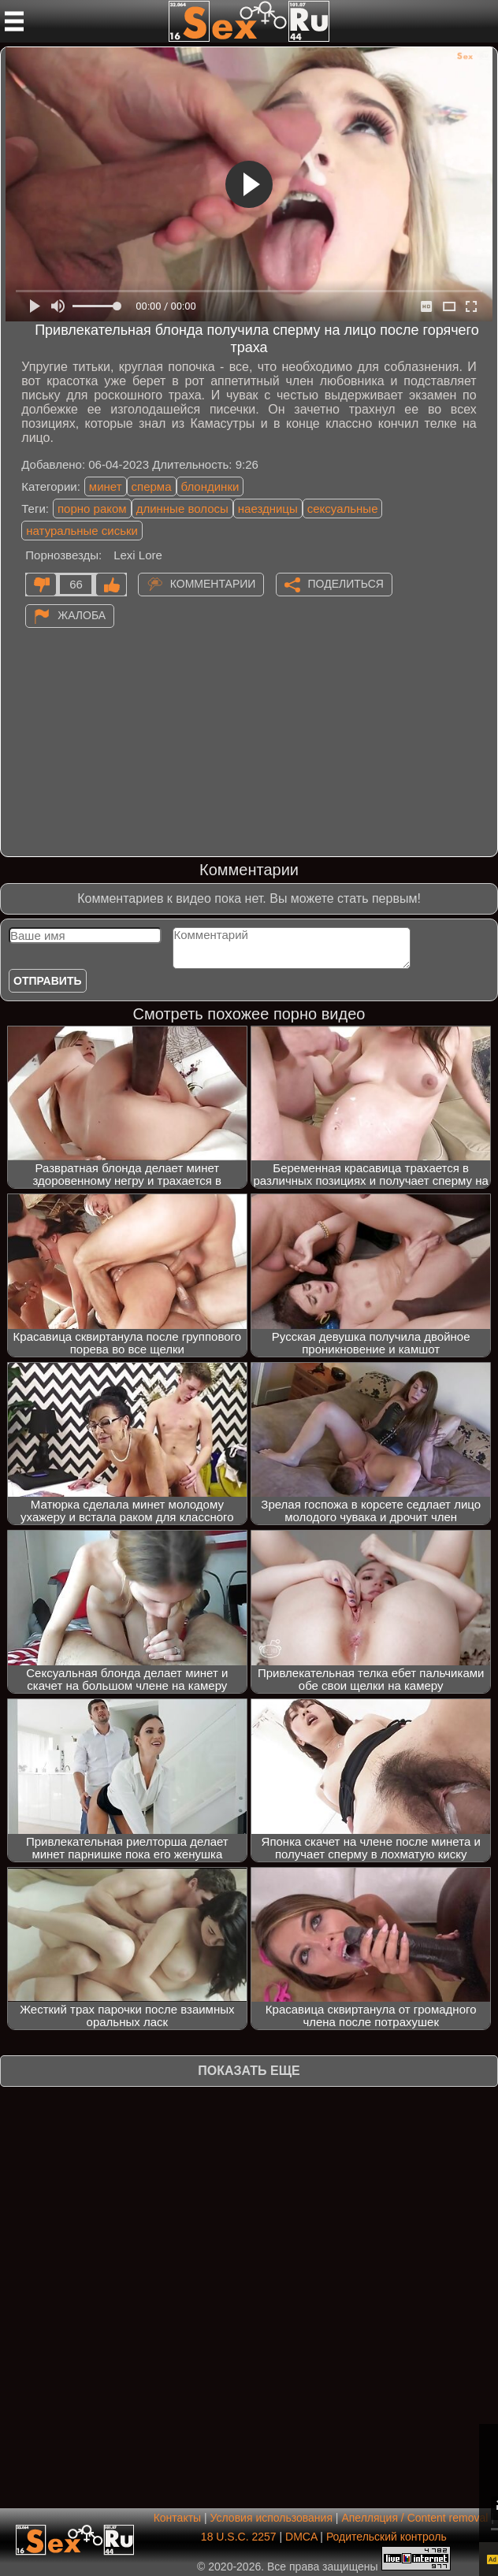  What do you see at coordinates (105, 486) in the screenshot?
I see `минет` at bounding box center [105, 486].